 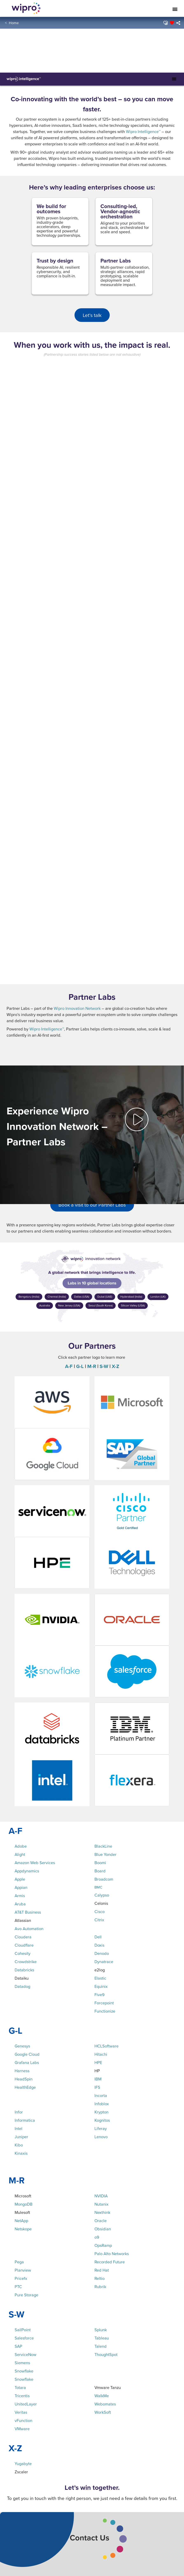 I want to click on Obsidian, so click(x=102, y=2229).